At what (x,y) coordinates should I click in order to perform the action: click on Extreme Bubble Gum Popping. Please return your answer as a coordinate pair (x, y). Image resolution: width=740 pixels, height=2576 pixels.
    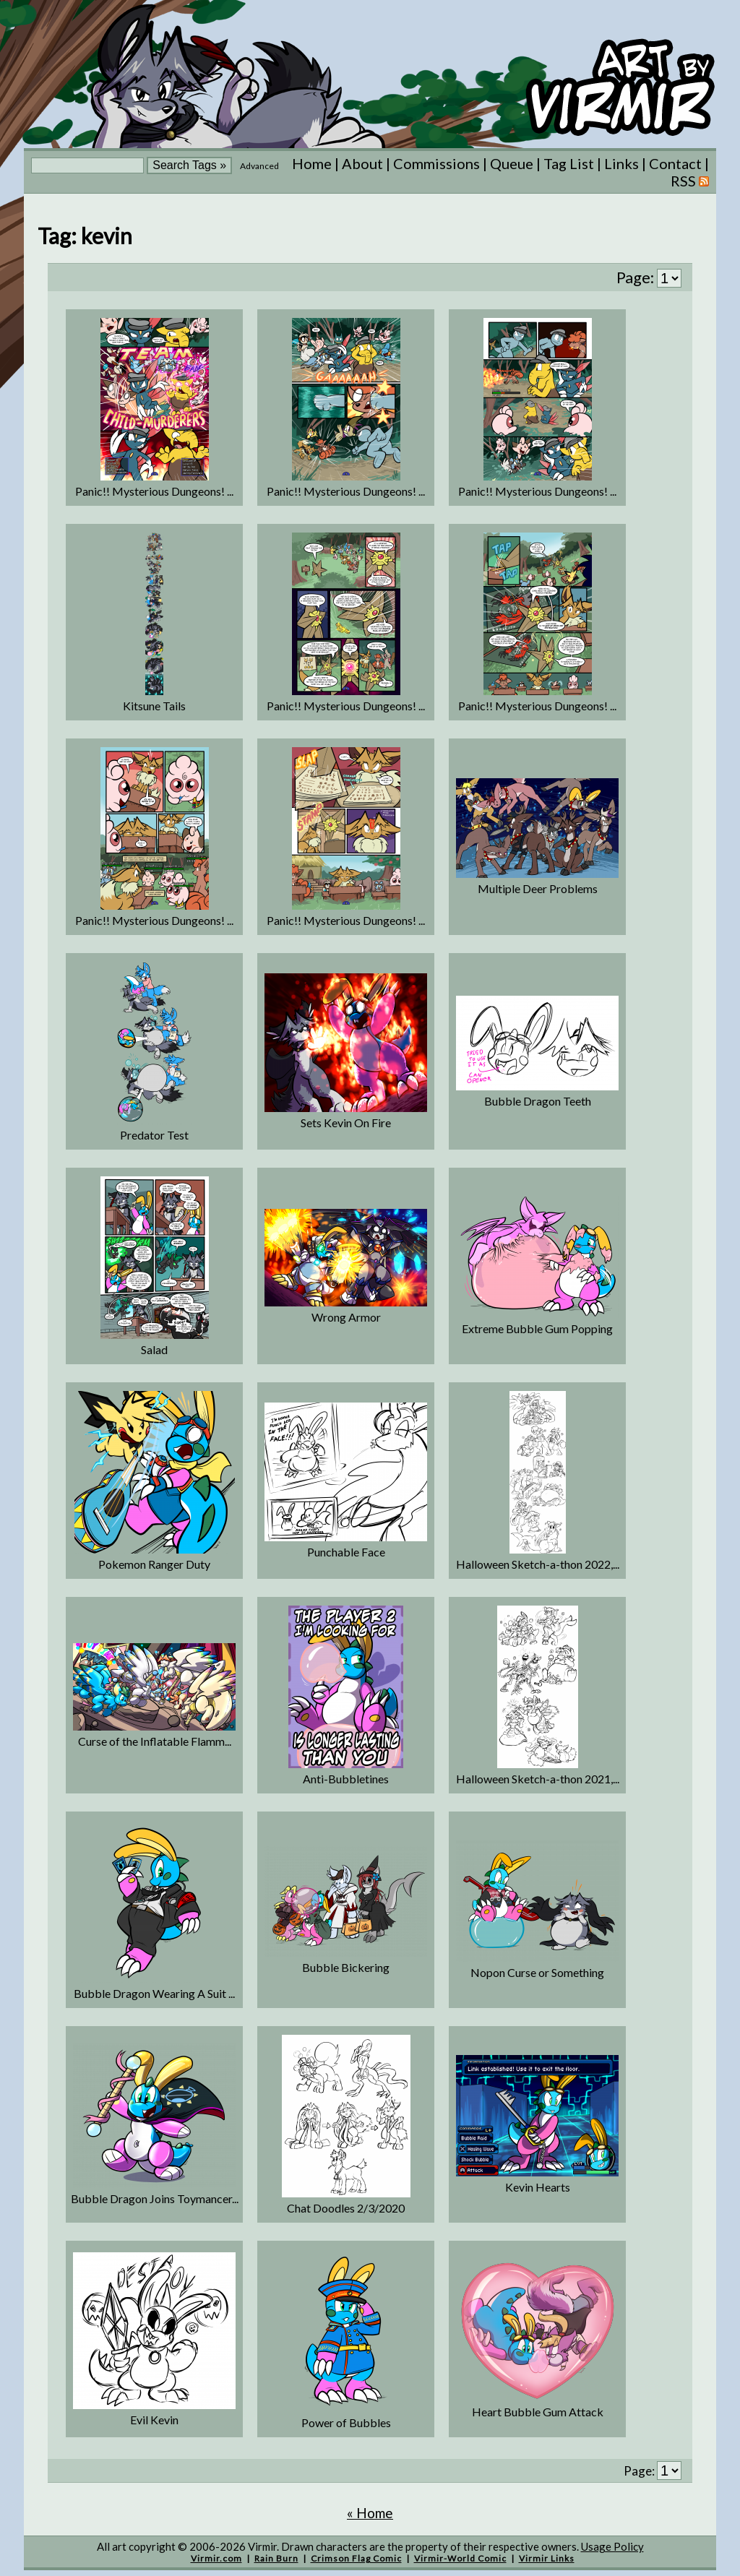
    Looking at the image, I should click on (537, 1328).